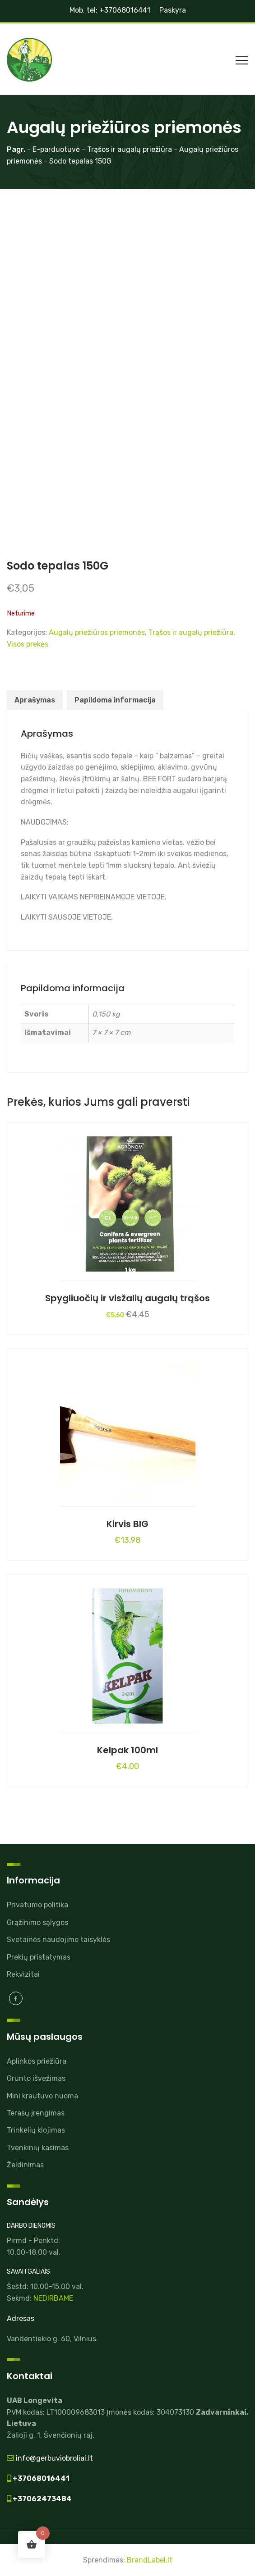 This screenshot has width=255, height=2576. I want to click on BrandLabel.lt, so click(149, 2560).